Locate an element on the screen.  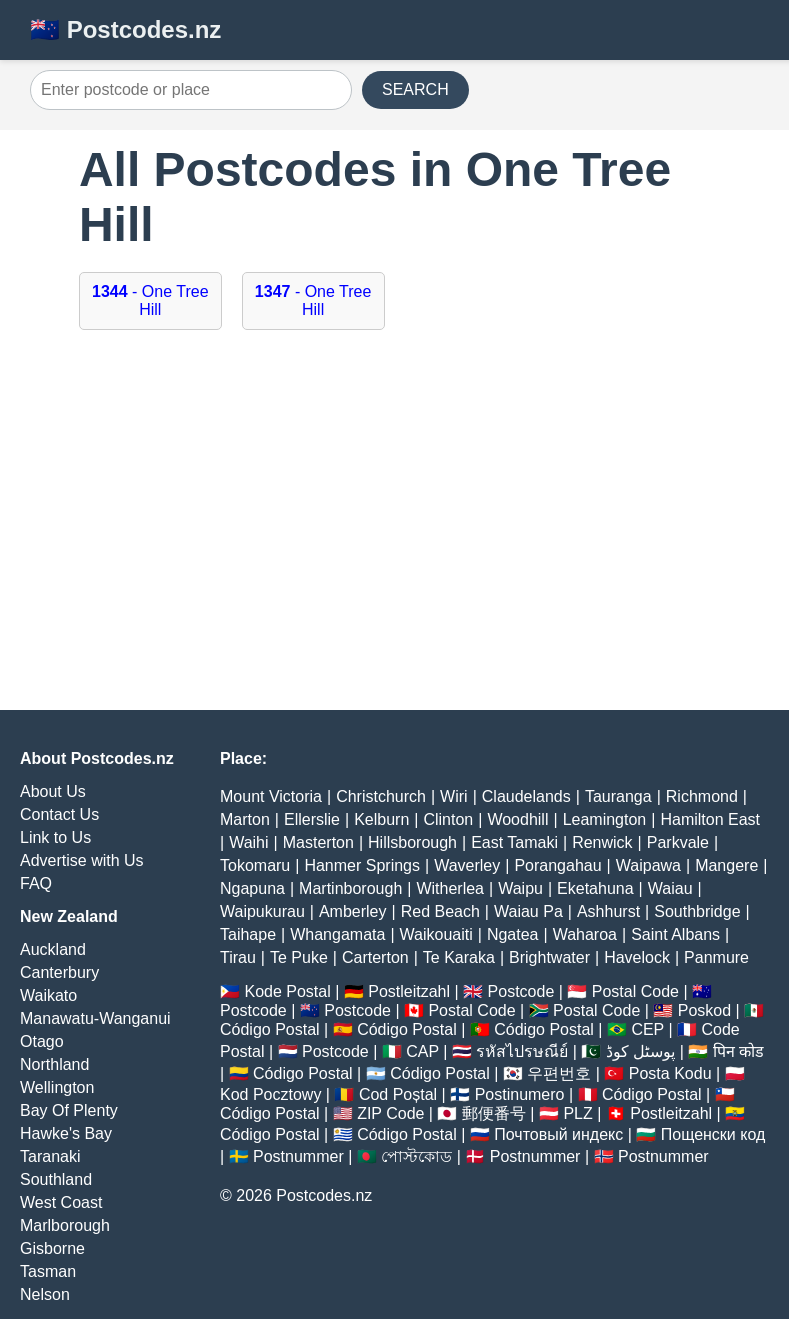
Hamilton East is located at coordinates (710, 819).